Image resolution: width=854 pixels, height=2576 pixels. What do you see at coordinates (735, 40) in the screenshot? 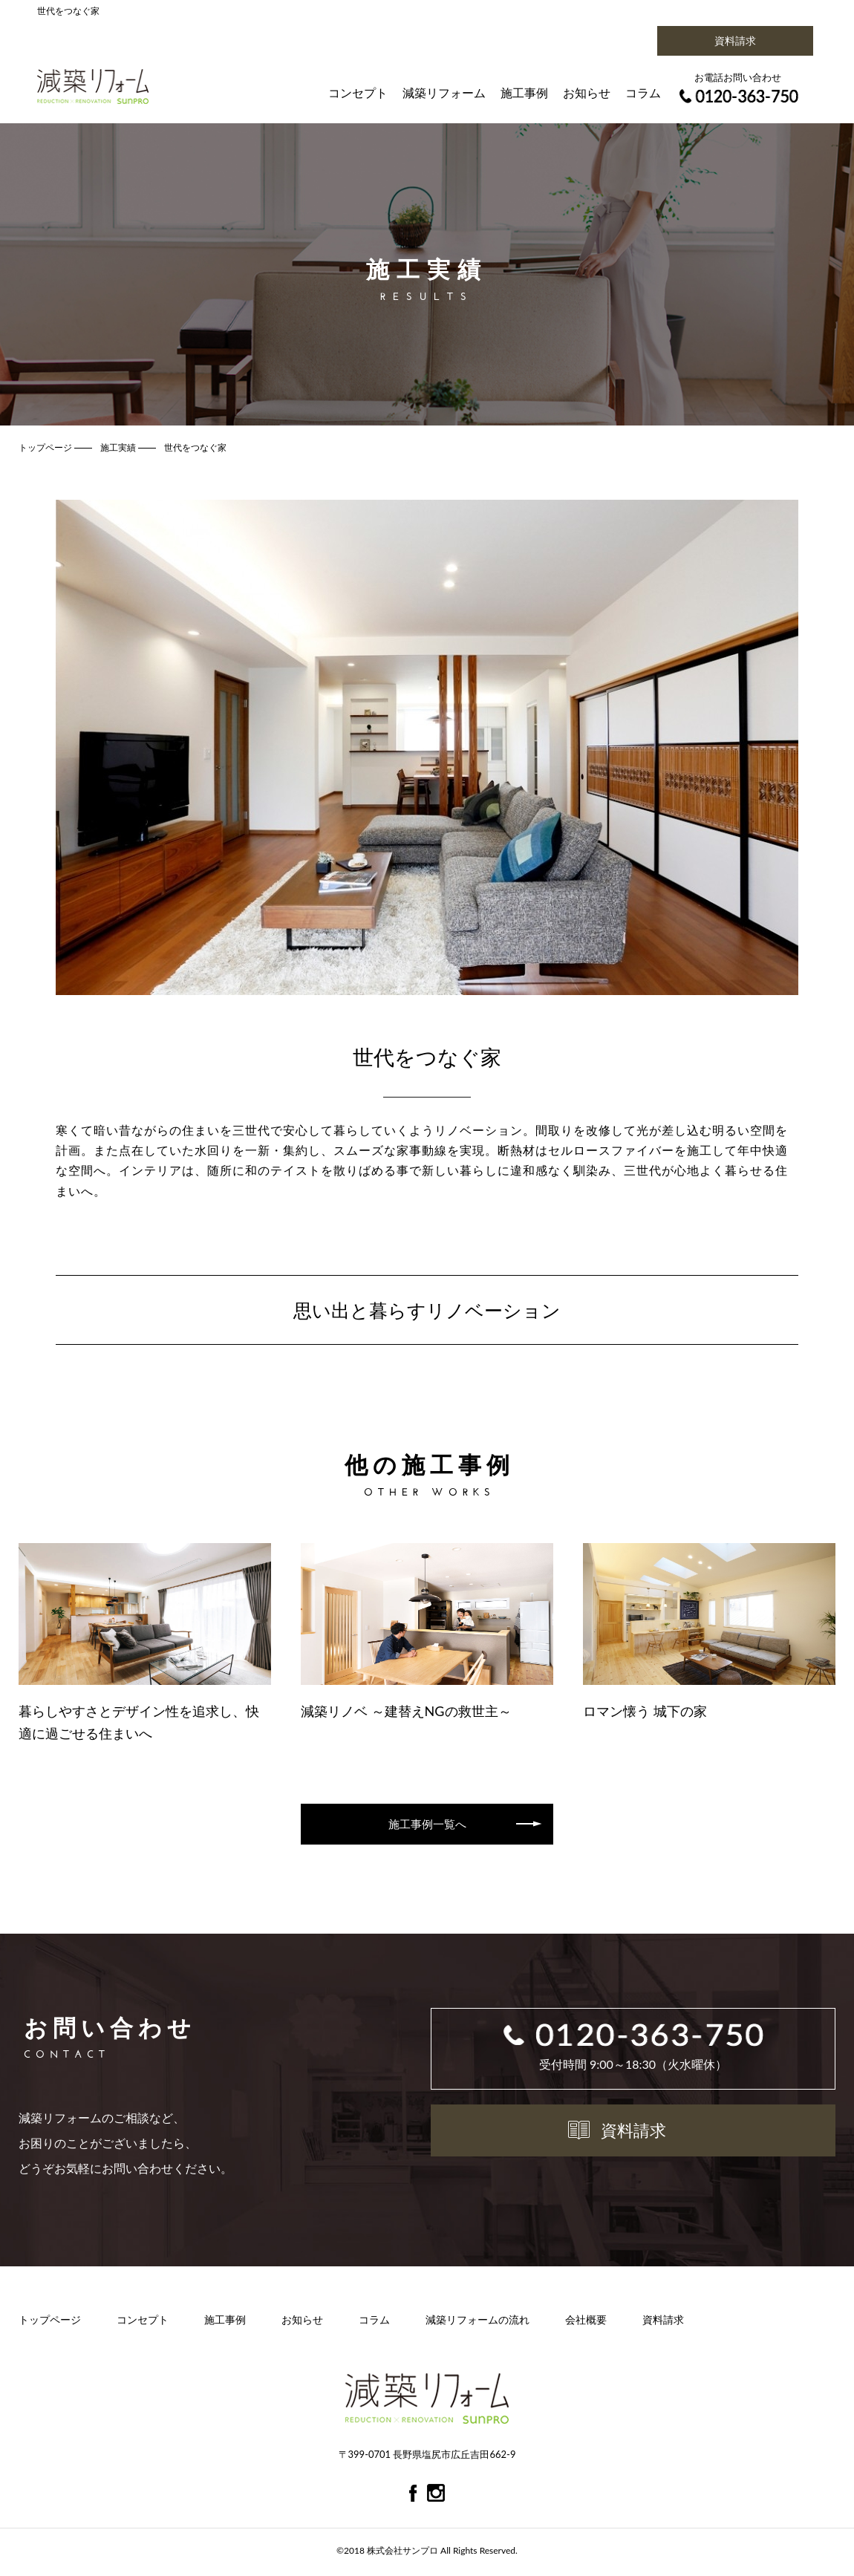
I see `資料請求` at bounding box center [735, 40].